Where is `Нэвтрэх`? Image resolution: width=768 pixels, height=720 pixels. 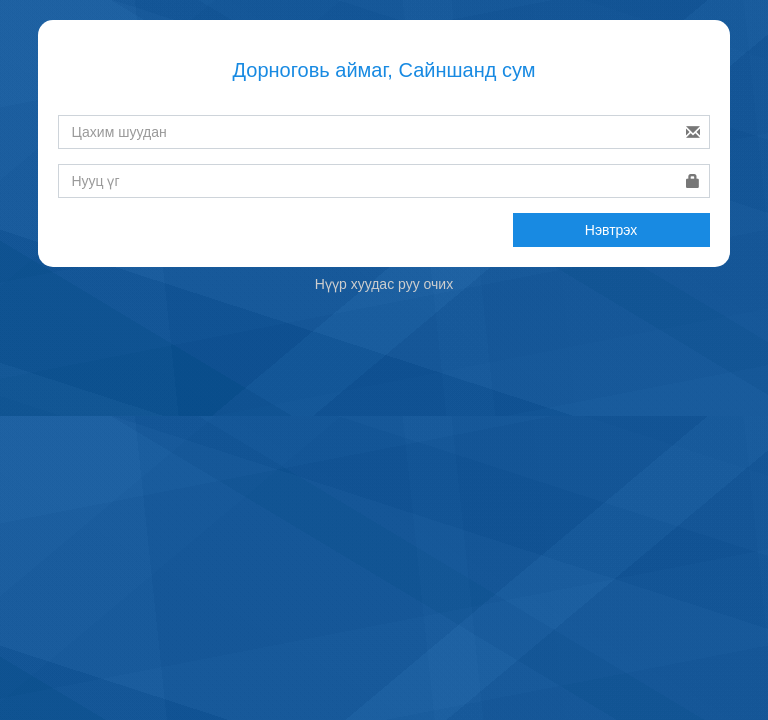
Нэвтрэх is located at coordinates (611, 230).